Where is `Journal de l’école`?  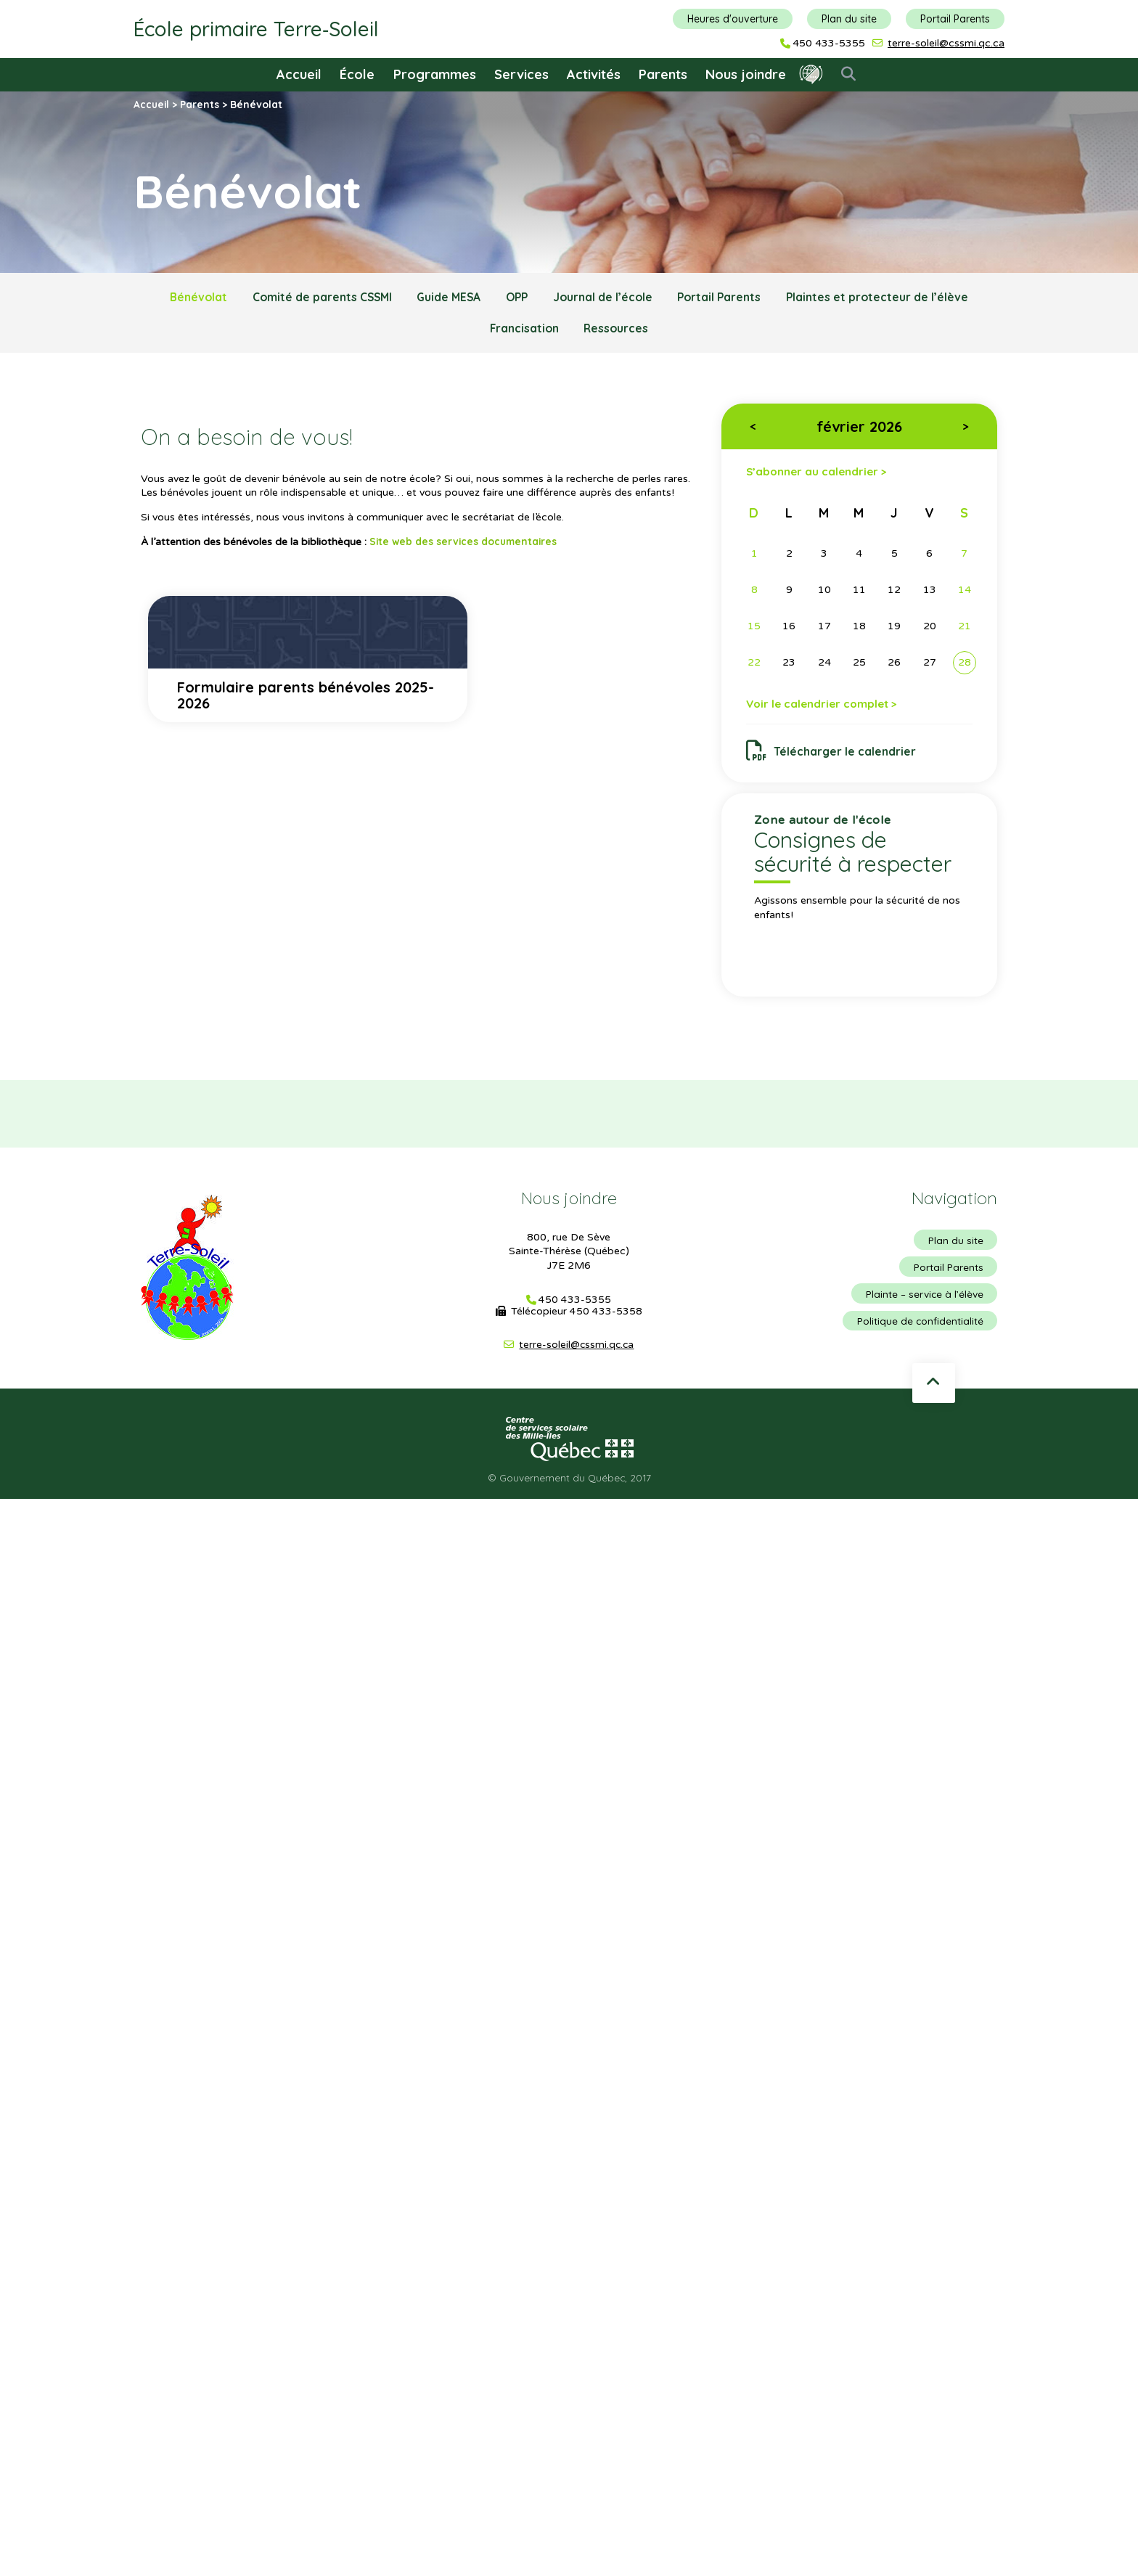
Journal de l’école is located at coordinates (607, 297).